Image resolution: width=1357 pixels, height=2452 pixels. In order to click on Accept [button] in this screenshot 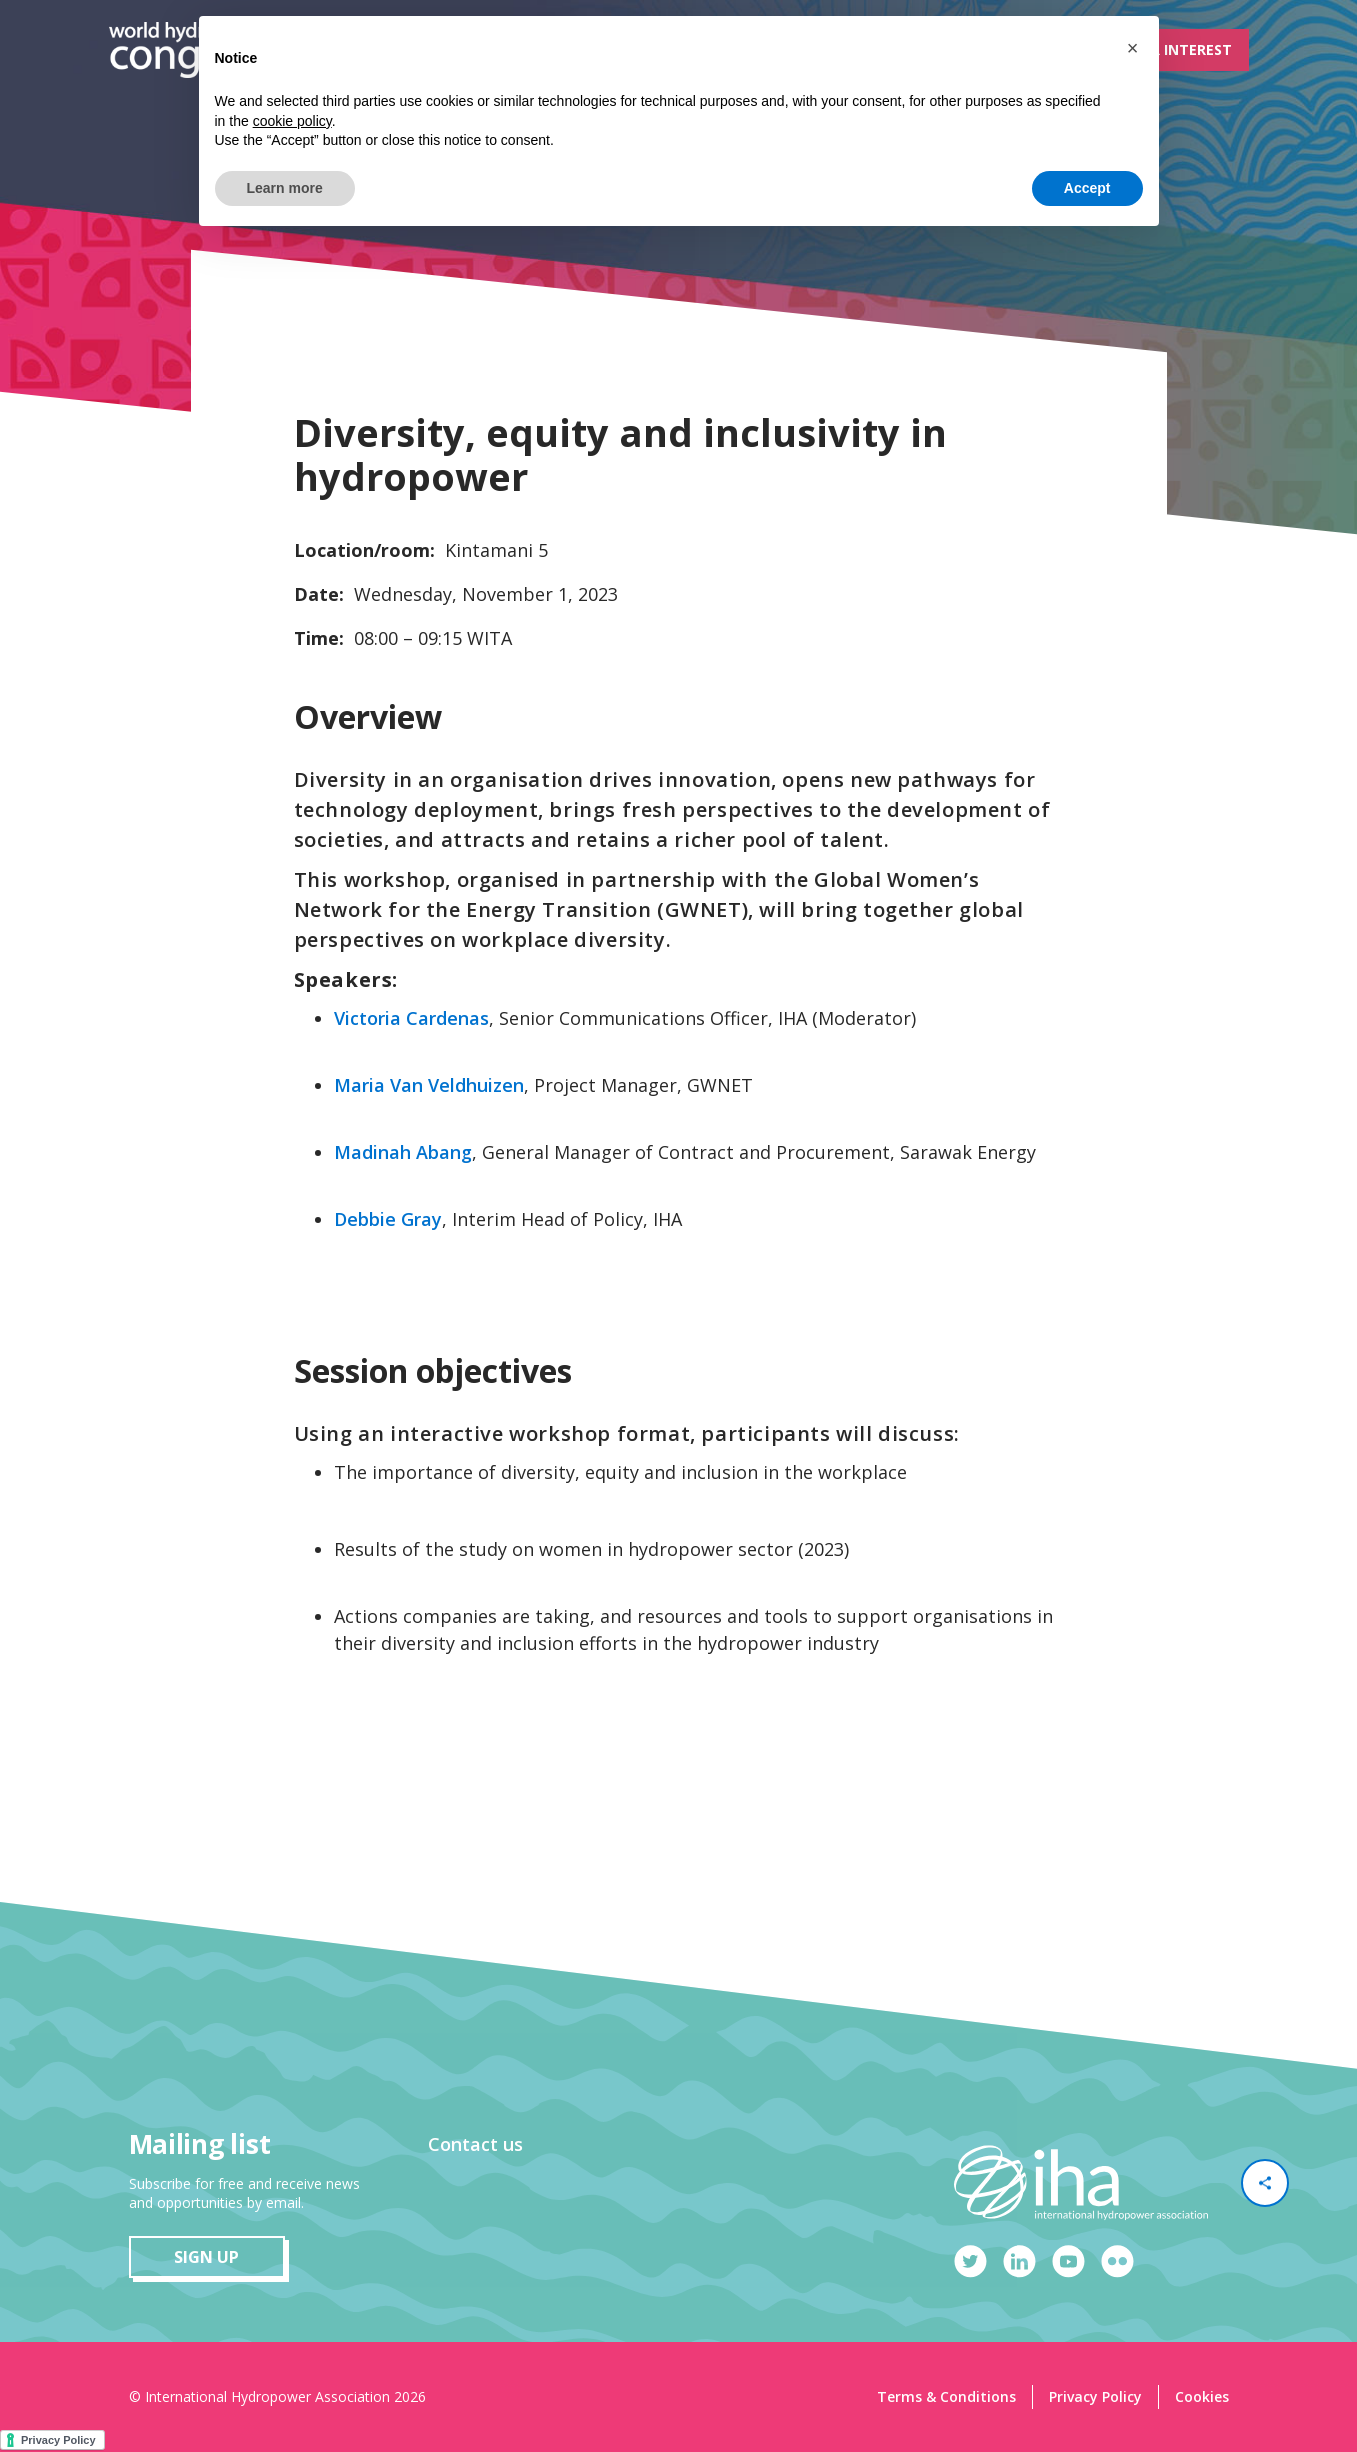, I will do `click(1087, 188)`.